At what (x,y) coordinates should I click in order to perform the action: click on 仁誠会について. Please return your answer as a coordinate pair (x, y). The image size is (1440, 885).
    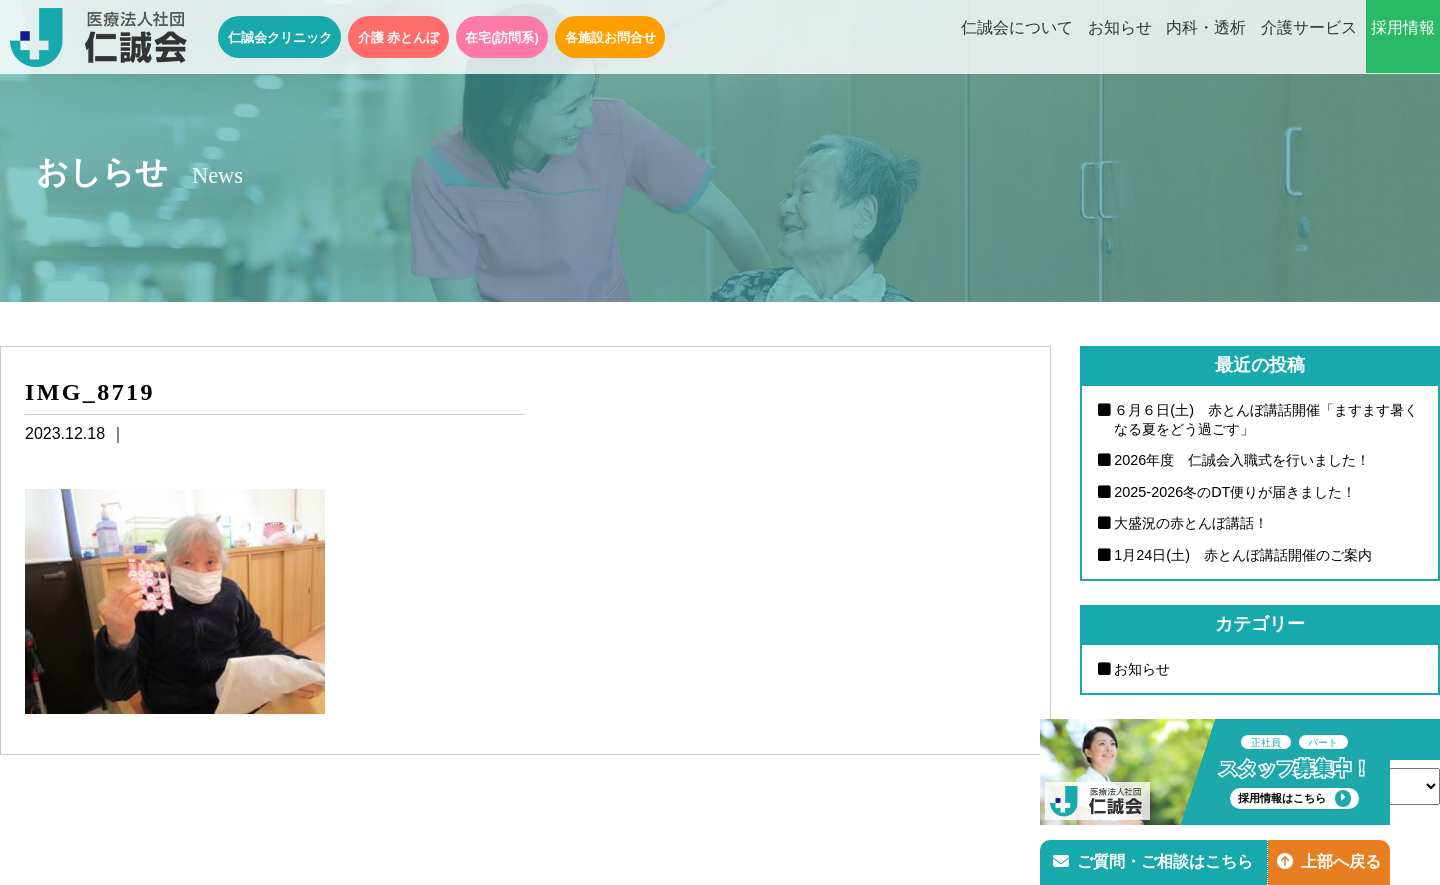
    Looking at the image, I should click on (1017, 38).